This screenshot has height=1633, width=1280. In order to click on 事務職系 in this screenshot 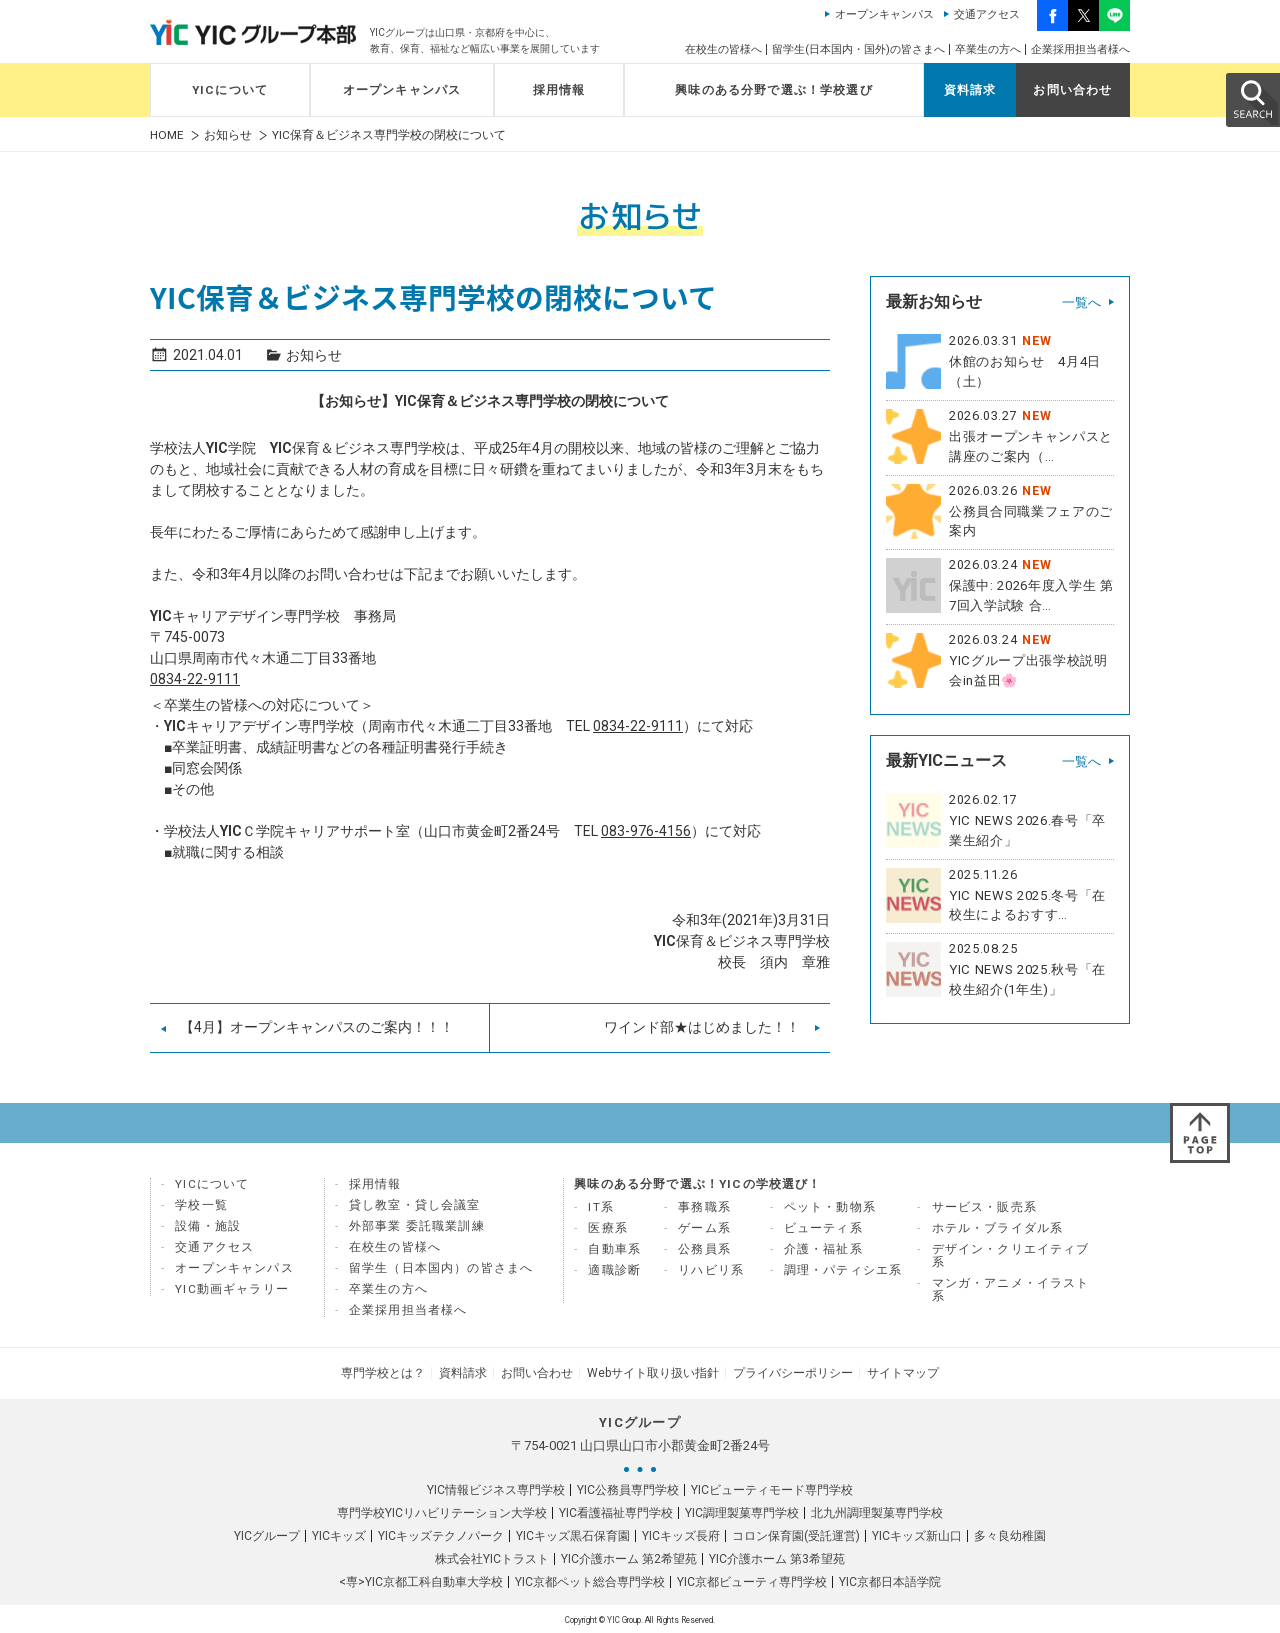, I will do `click(704, 1207)`.